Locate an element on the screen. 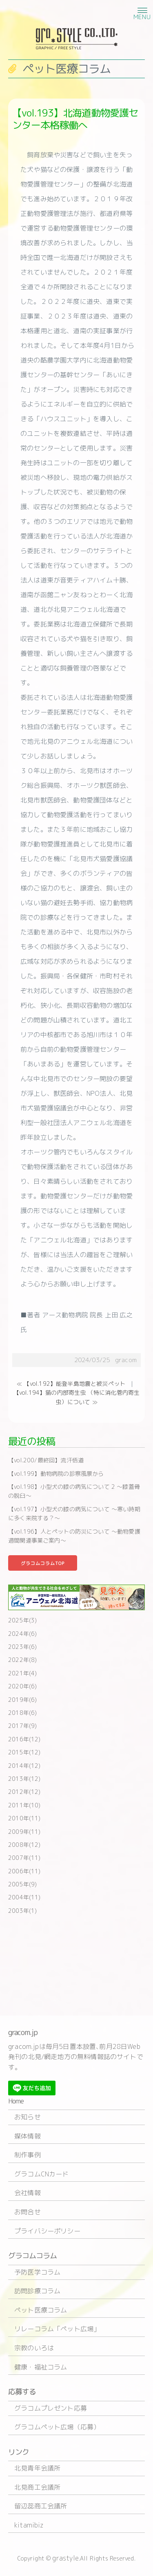 The height and width of the screenshot is (2576, 153). 2009年(11) is located at coordinates (24, 1831).